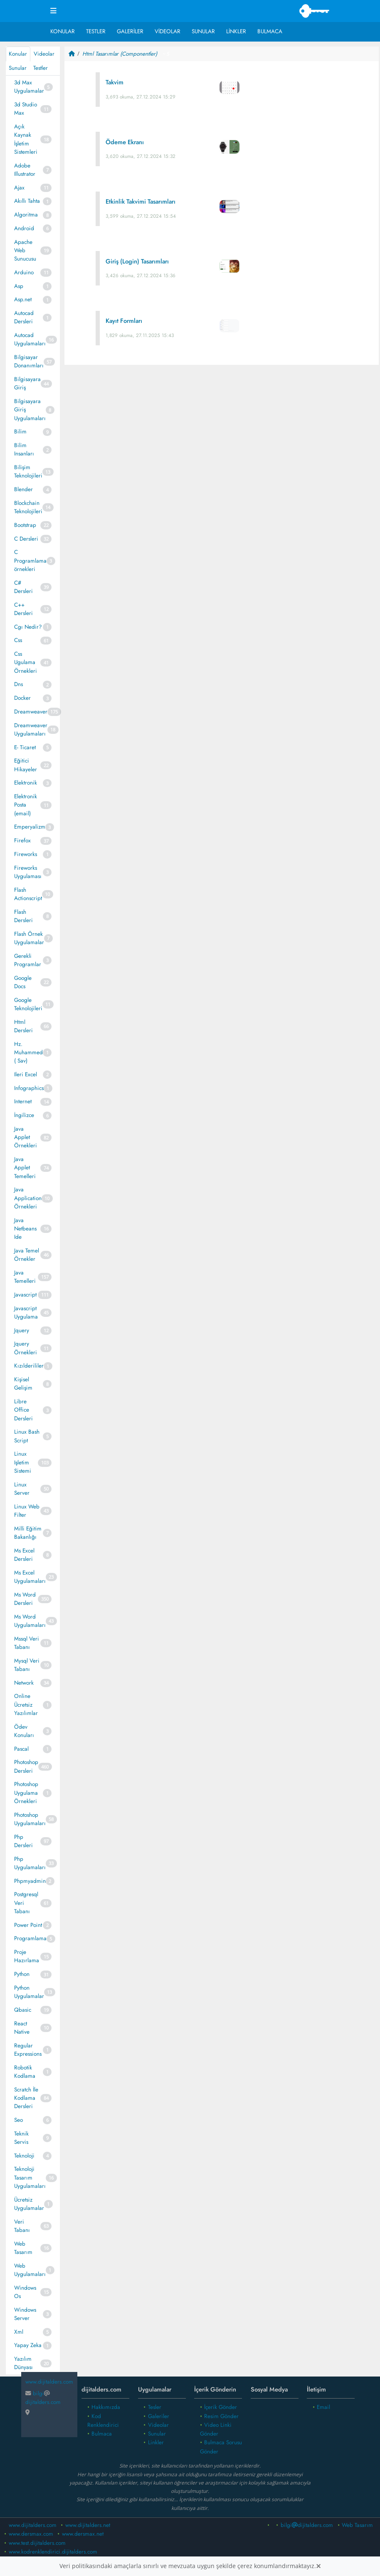 The image size is (380, 2576). What do you see at coordinates (29, 827) in the screenshot?
I see `Emperyalizm` at bounding box center [29, 827].